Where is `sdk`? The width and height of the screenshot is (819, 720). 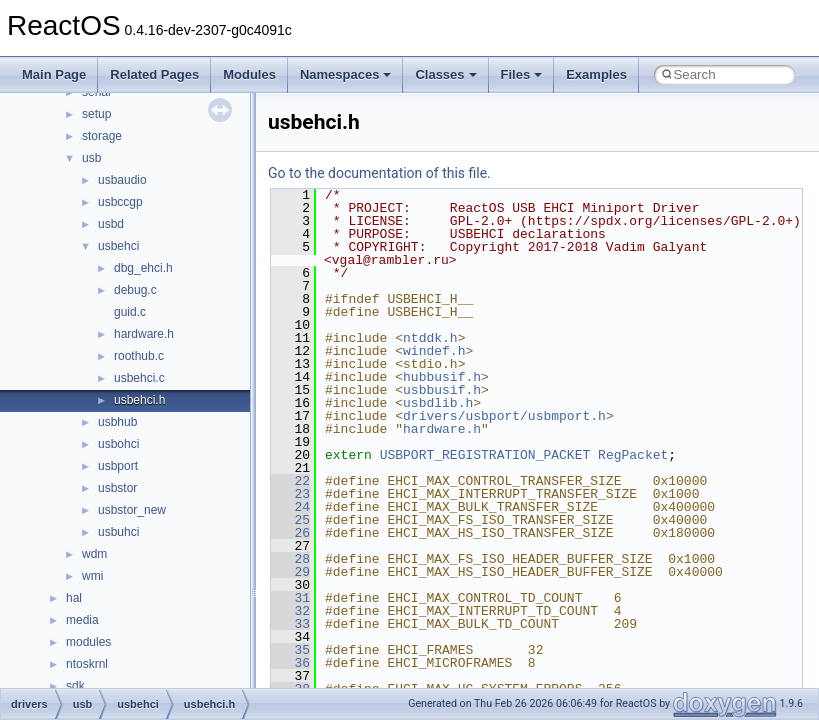
sdk is located at coordinates (75, 686).